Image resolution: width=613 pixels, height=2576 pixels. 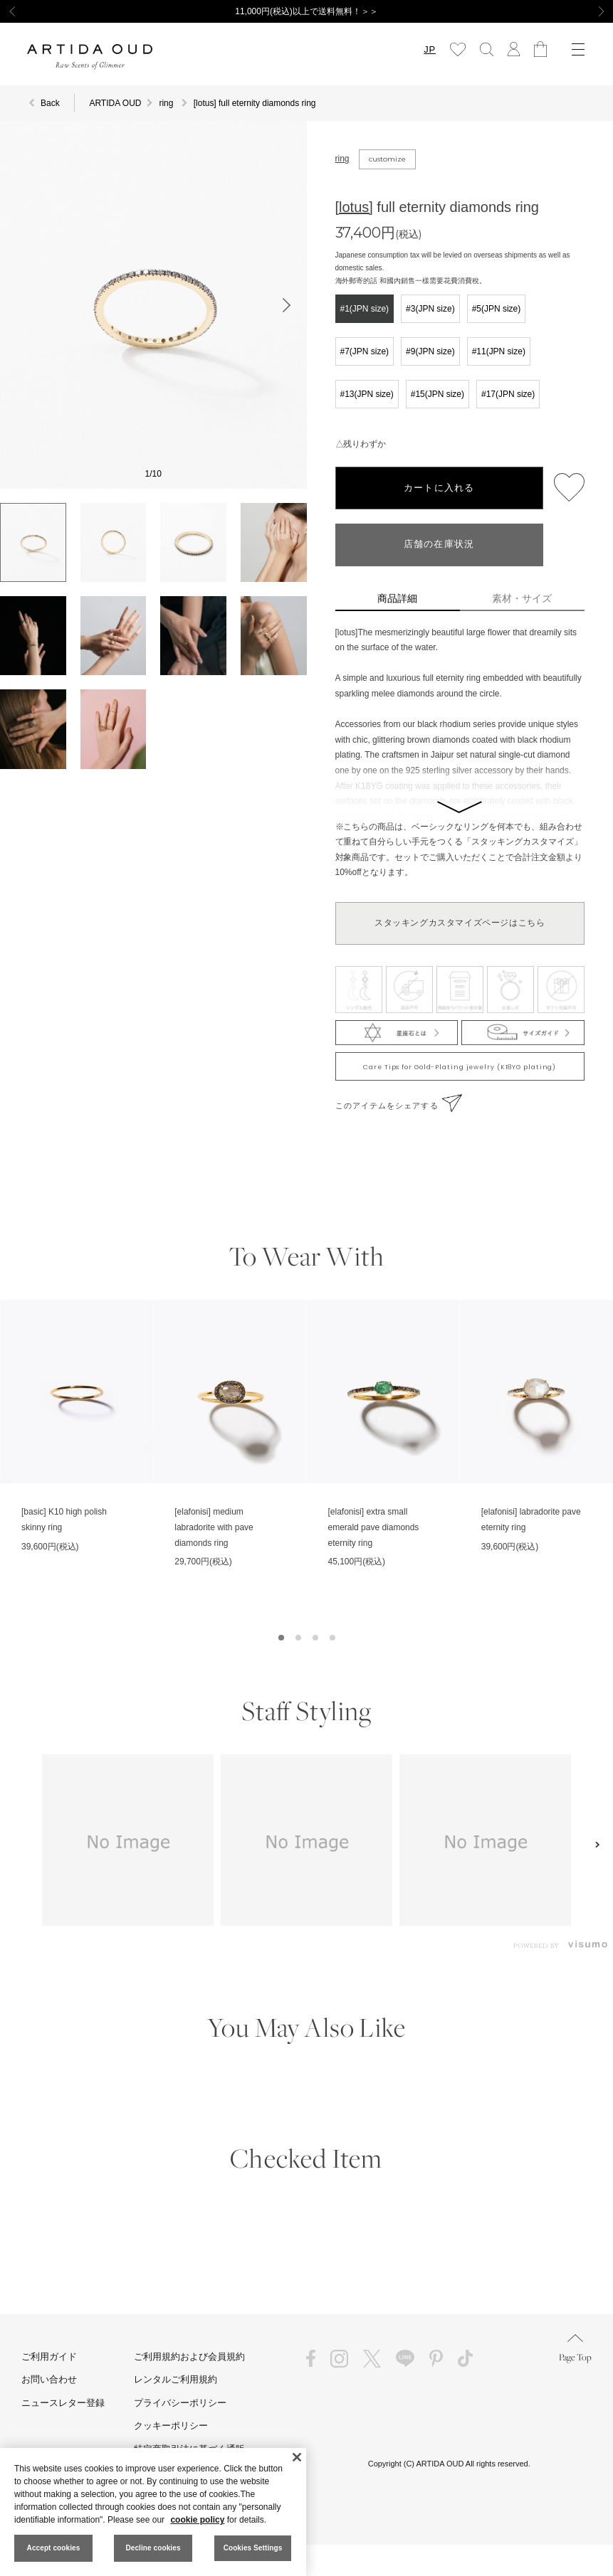 What do you see at coordinates (197, 2520) in the screenshot?
I see `cookie policy` at bounding box center [197, 2520].